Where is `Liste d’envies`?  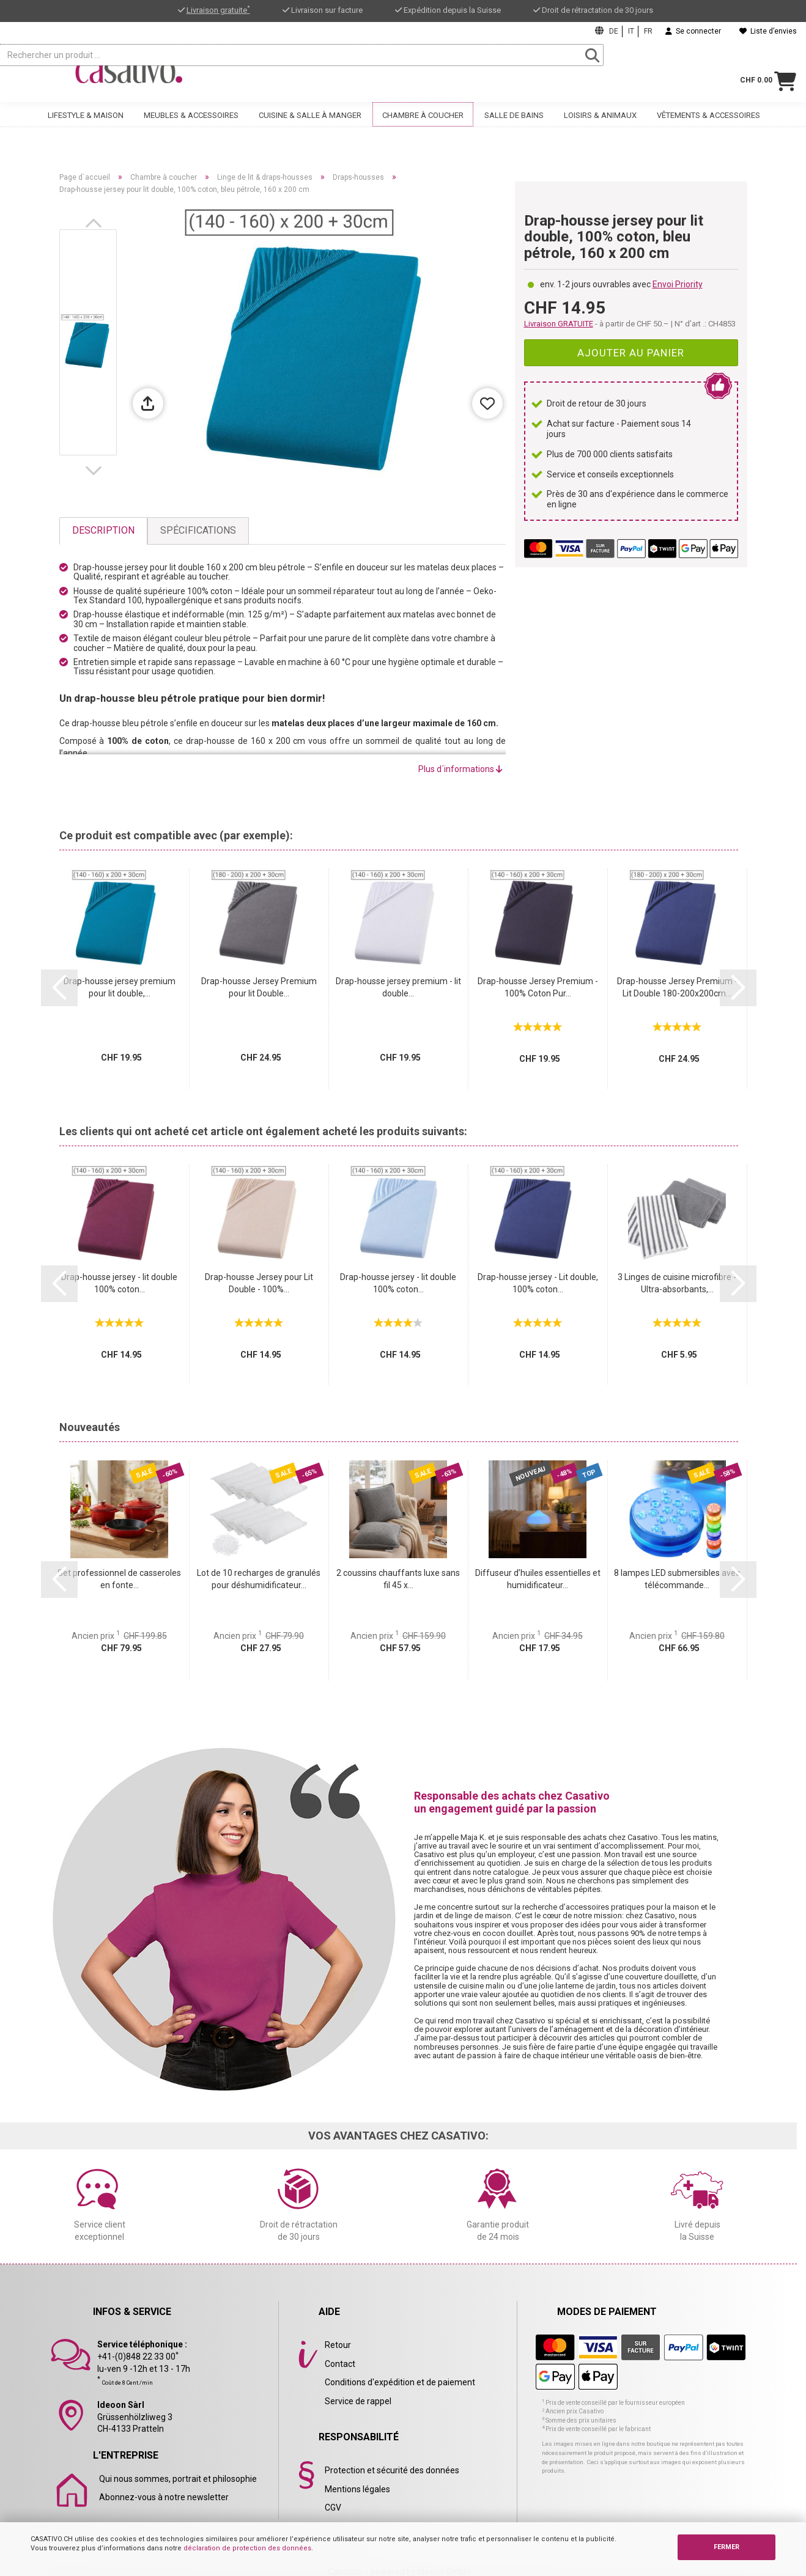 Liste d’envies is located at coordinates (768, 31).